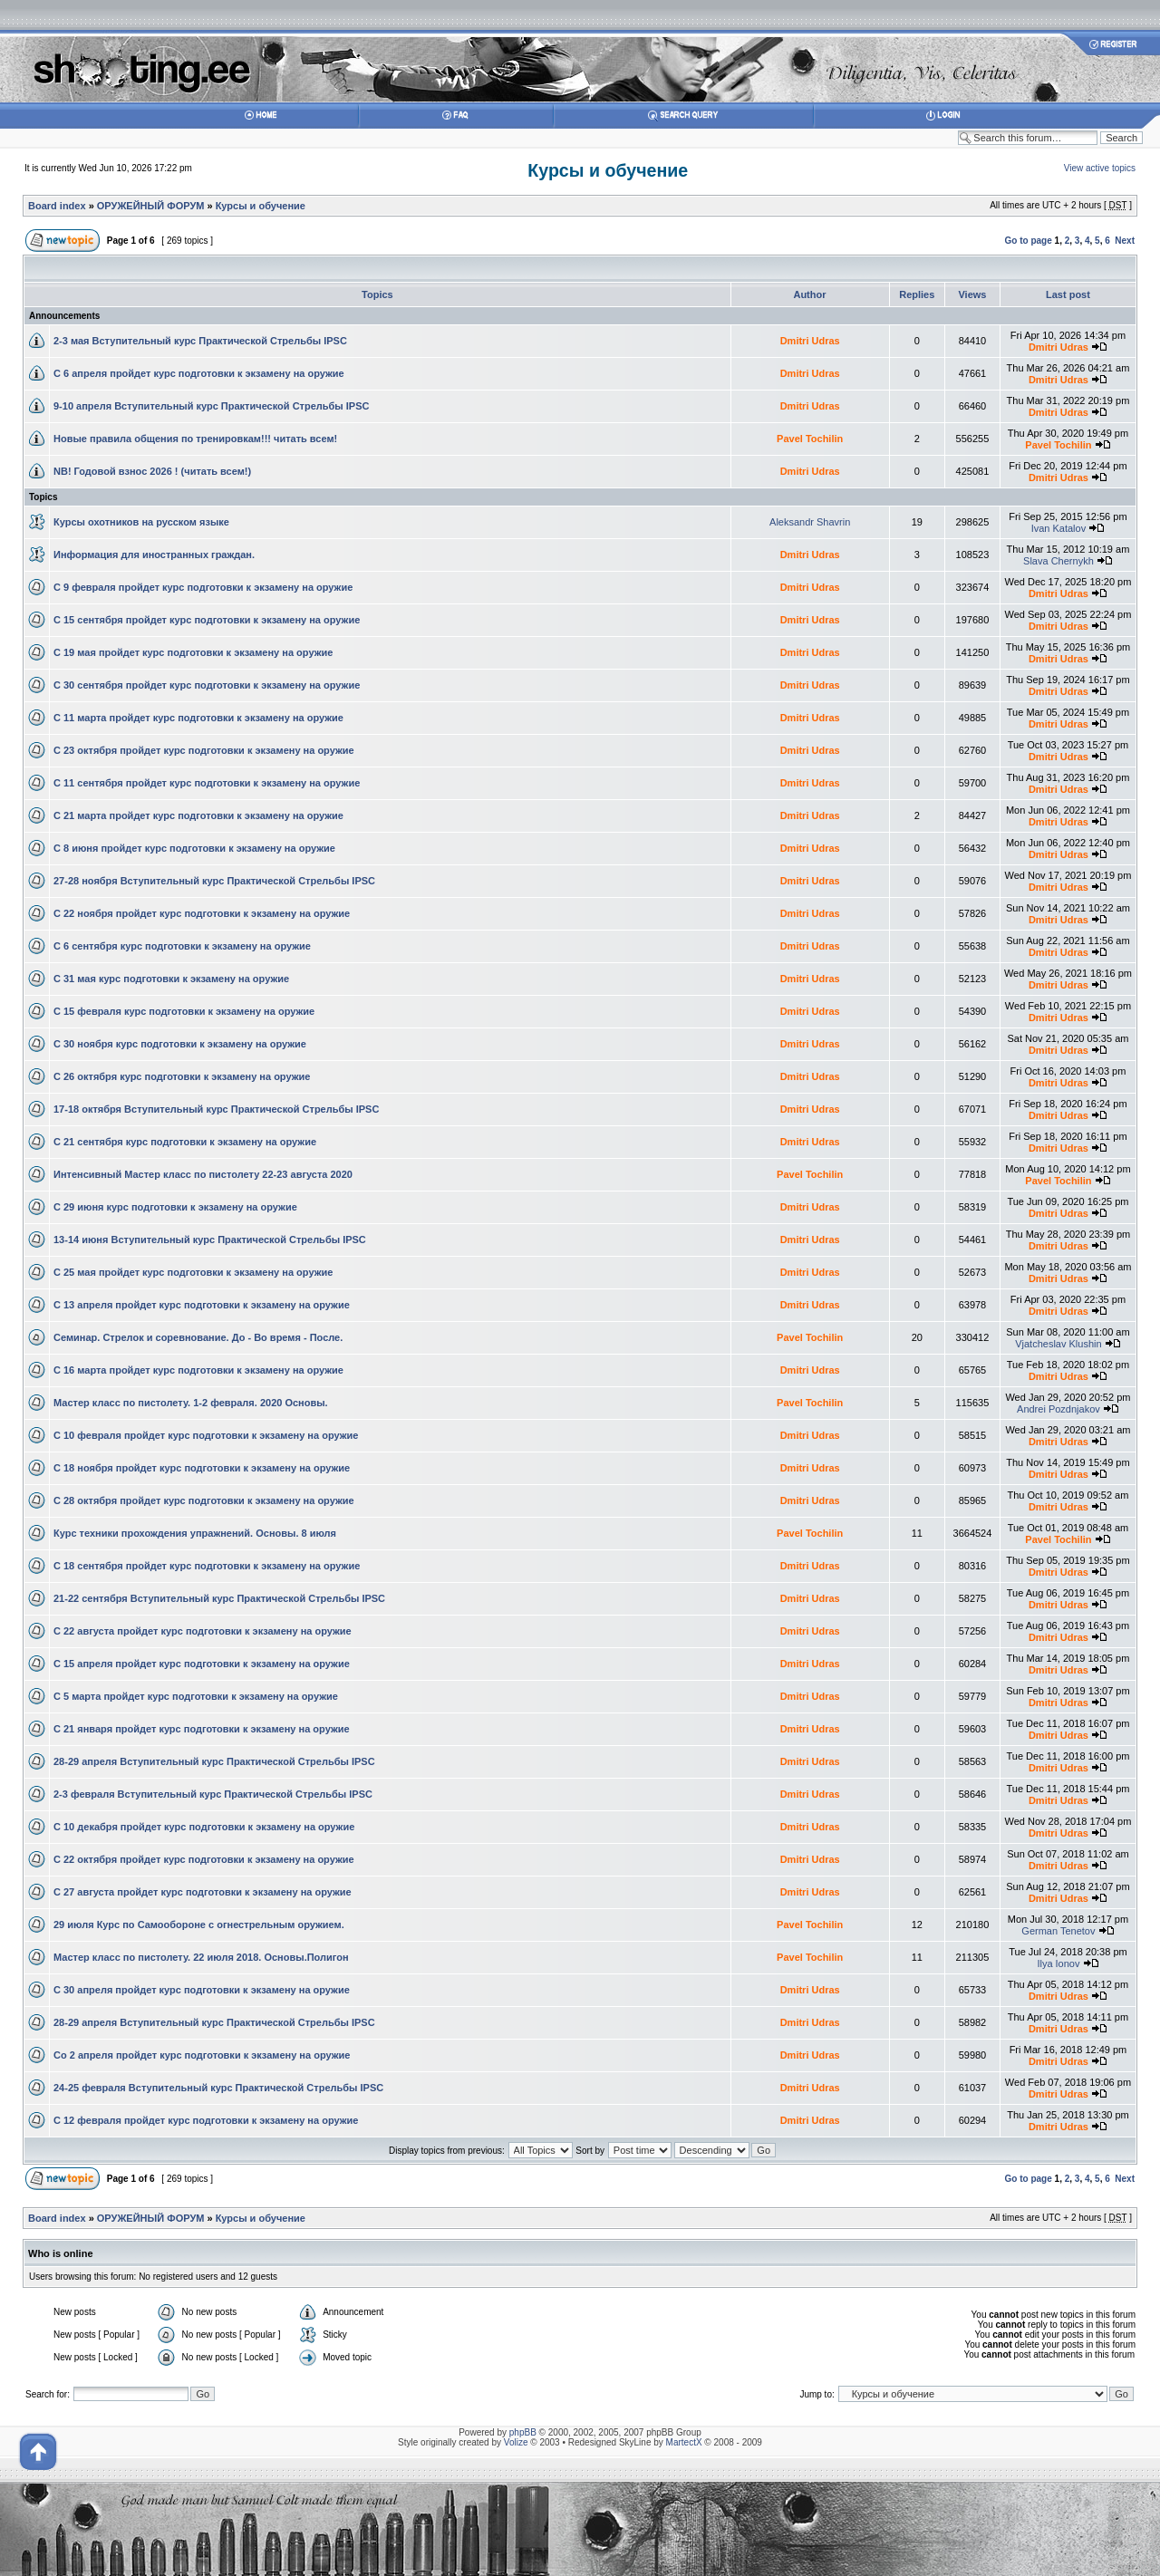  What do you see at coordinates (201, 913) in the screenshot?
I see `С 22 ноября пройдет курс подготовки к экзамену на оружие` at bounding box center [201, 913].